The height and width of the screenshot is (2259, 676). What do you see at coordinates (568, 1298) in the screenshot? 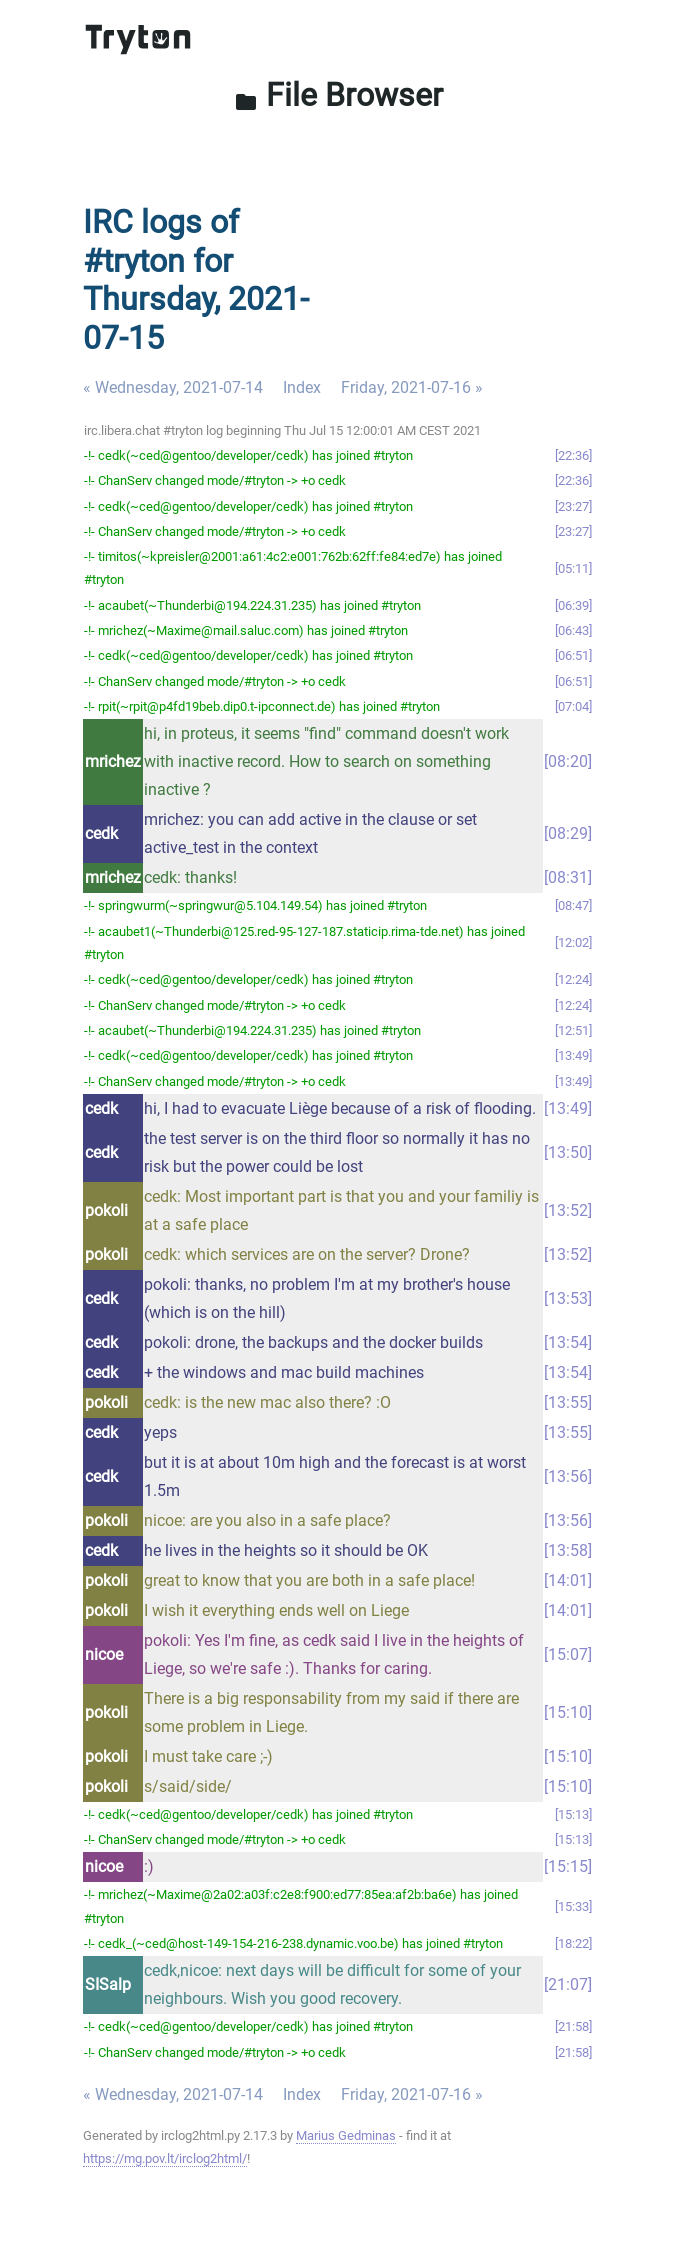
I see `13:53` at bounding box center [568, 1298].